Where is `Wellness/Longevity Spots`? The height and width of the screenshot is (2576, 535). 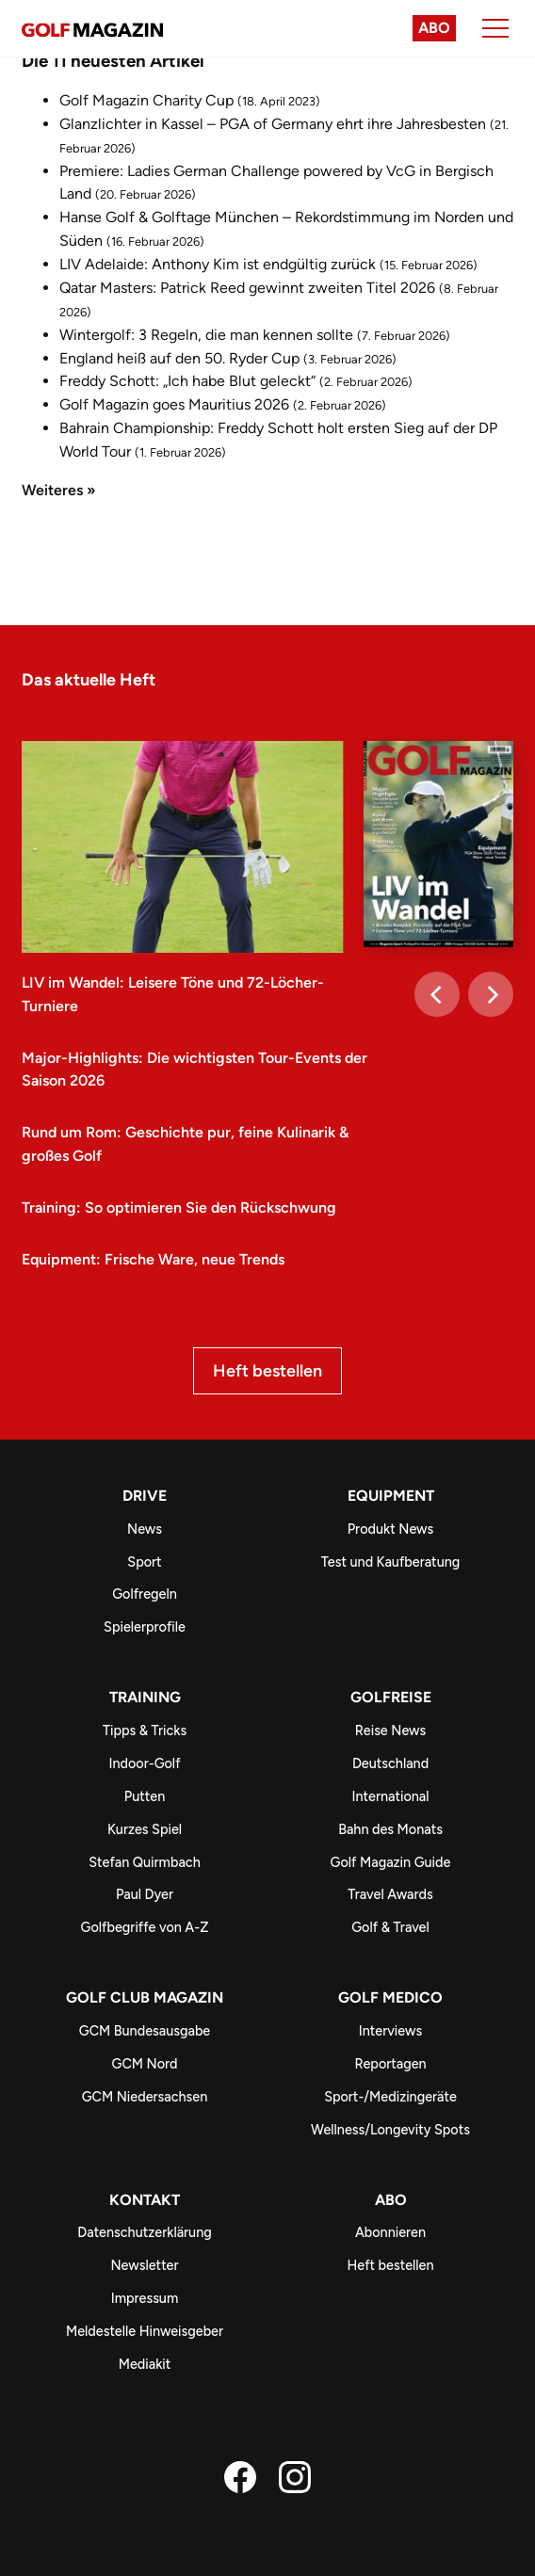
Wellness/Longevity Spots is located at coordinates (390, 2129).